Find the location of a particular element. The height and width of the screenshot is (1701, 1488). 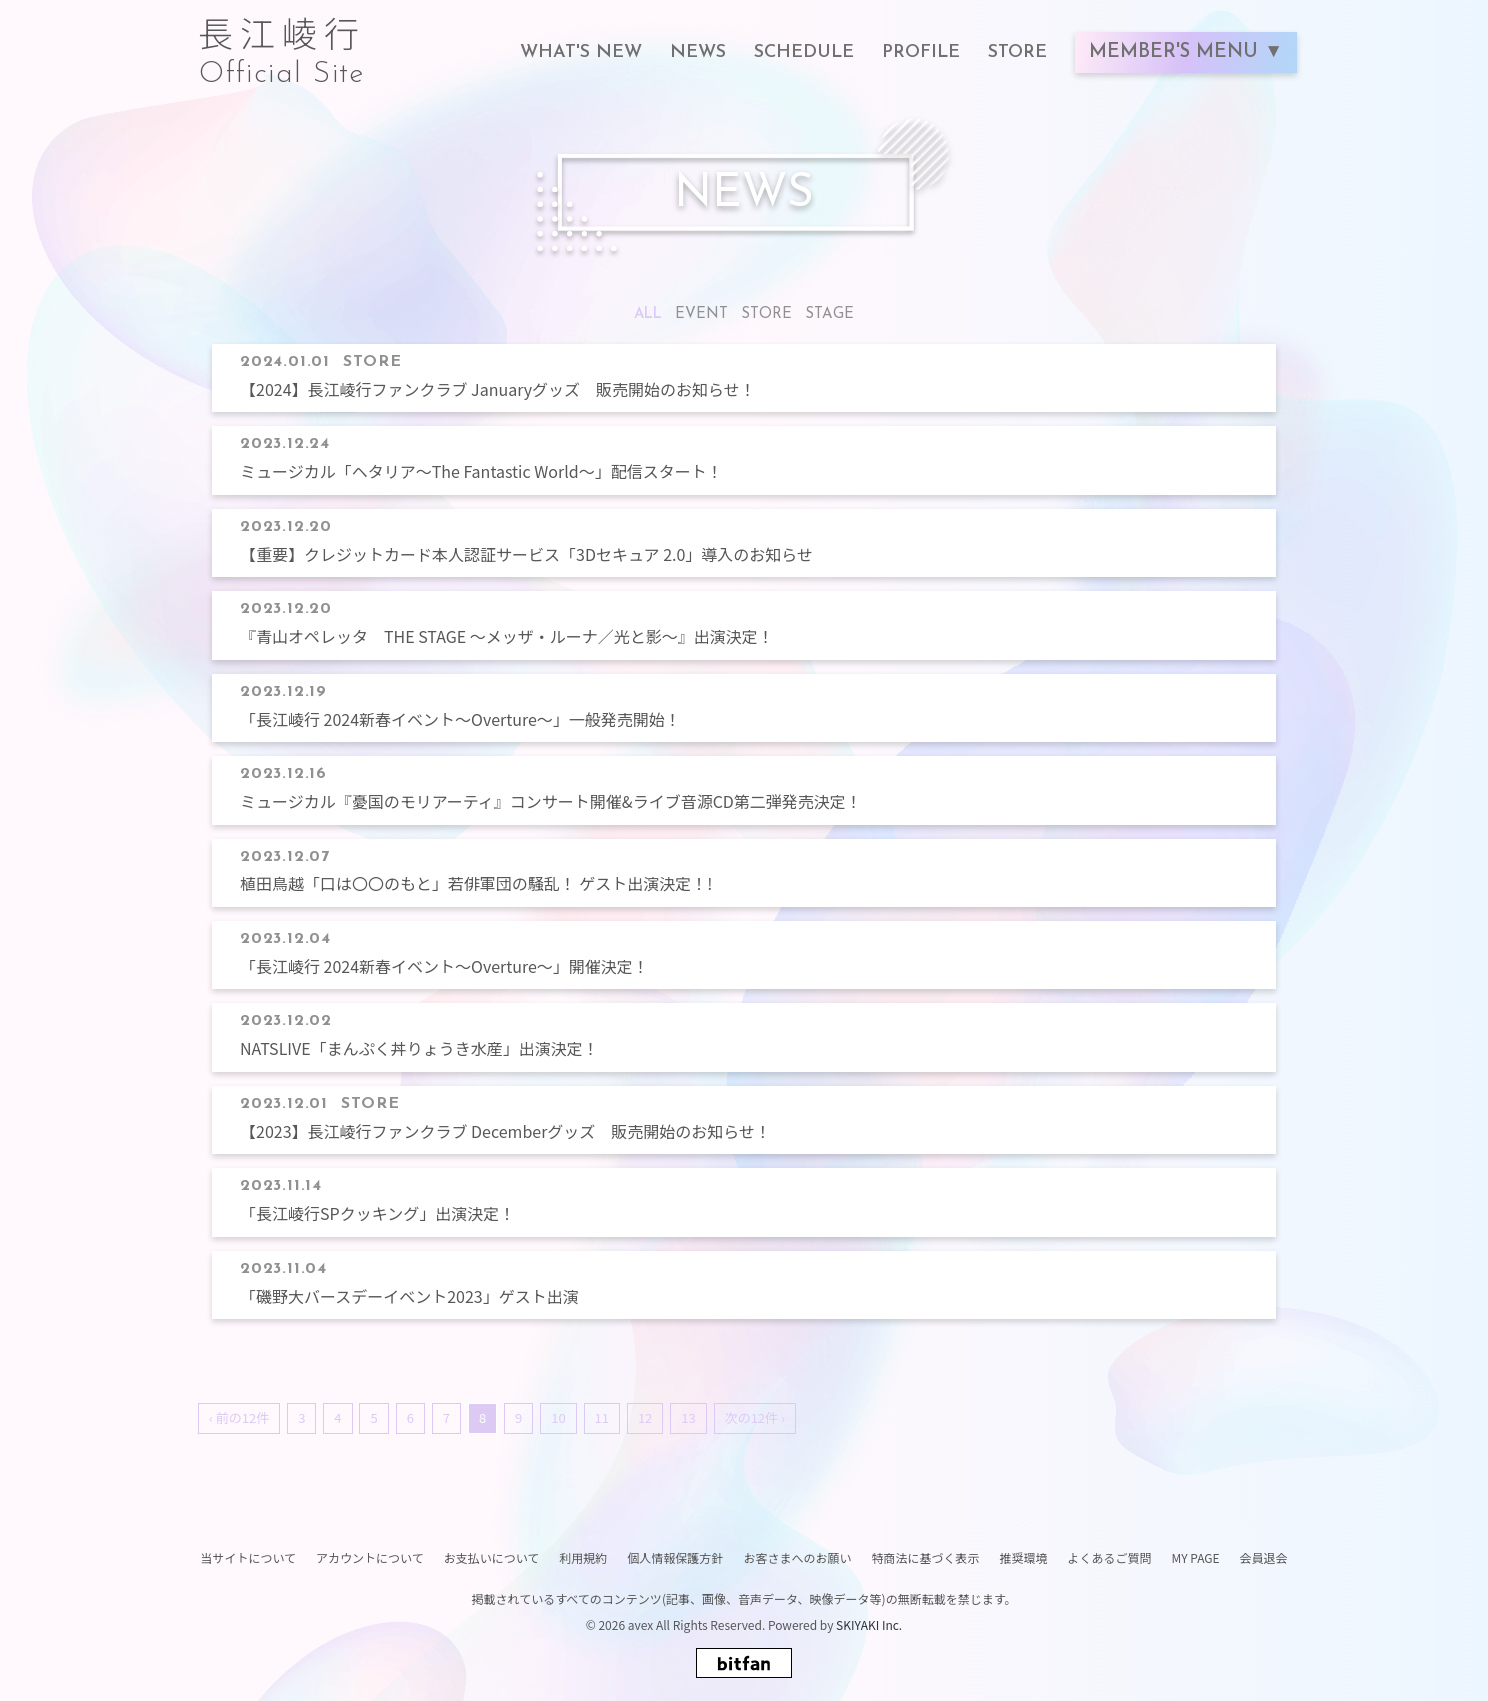

会員退会 is located at coordinates (1264, 1557).